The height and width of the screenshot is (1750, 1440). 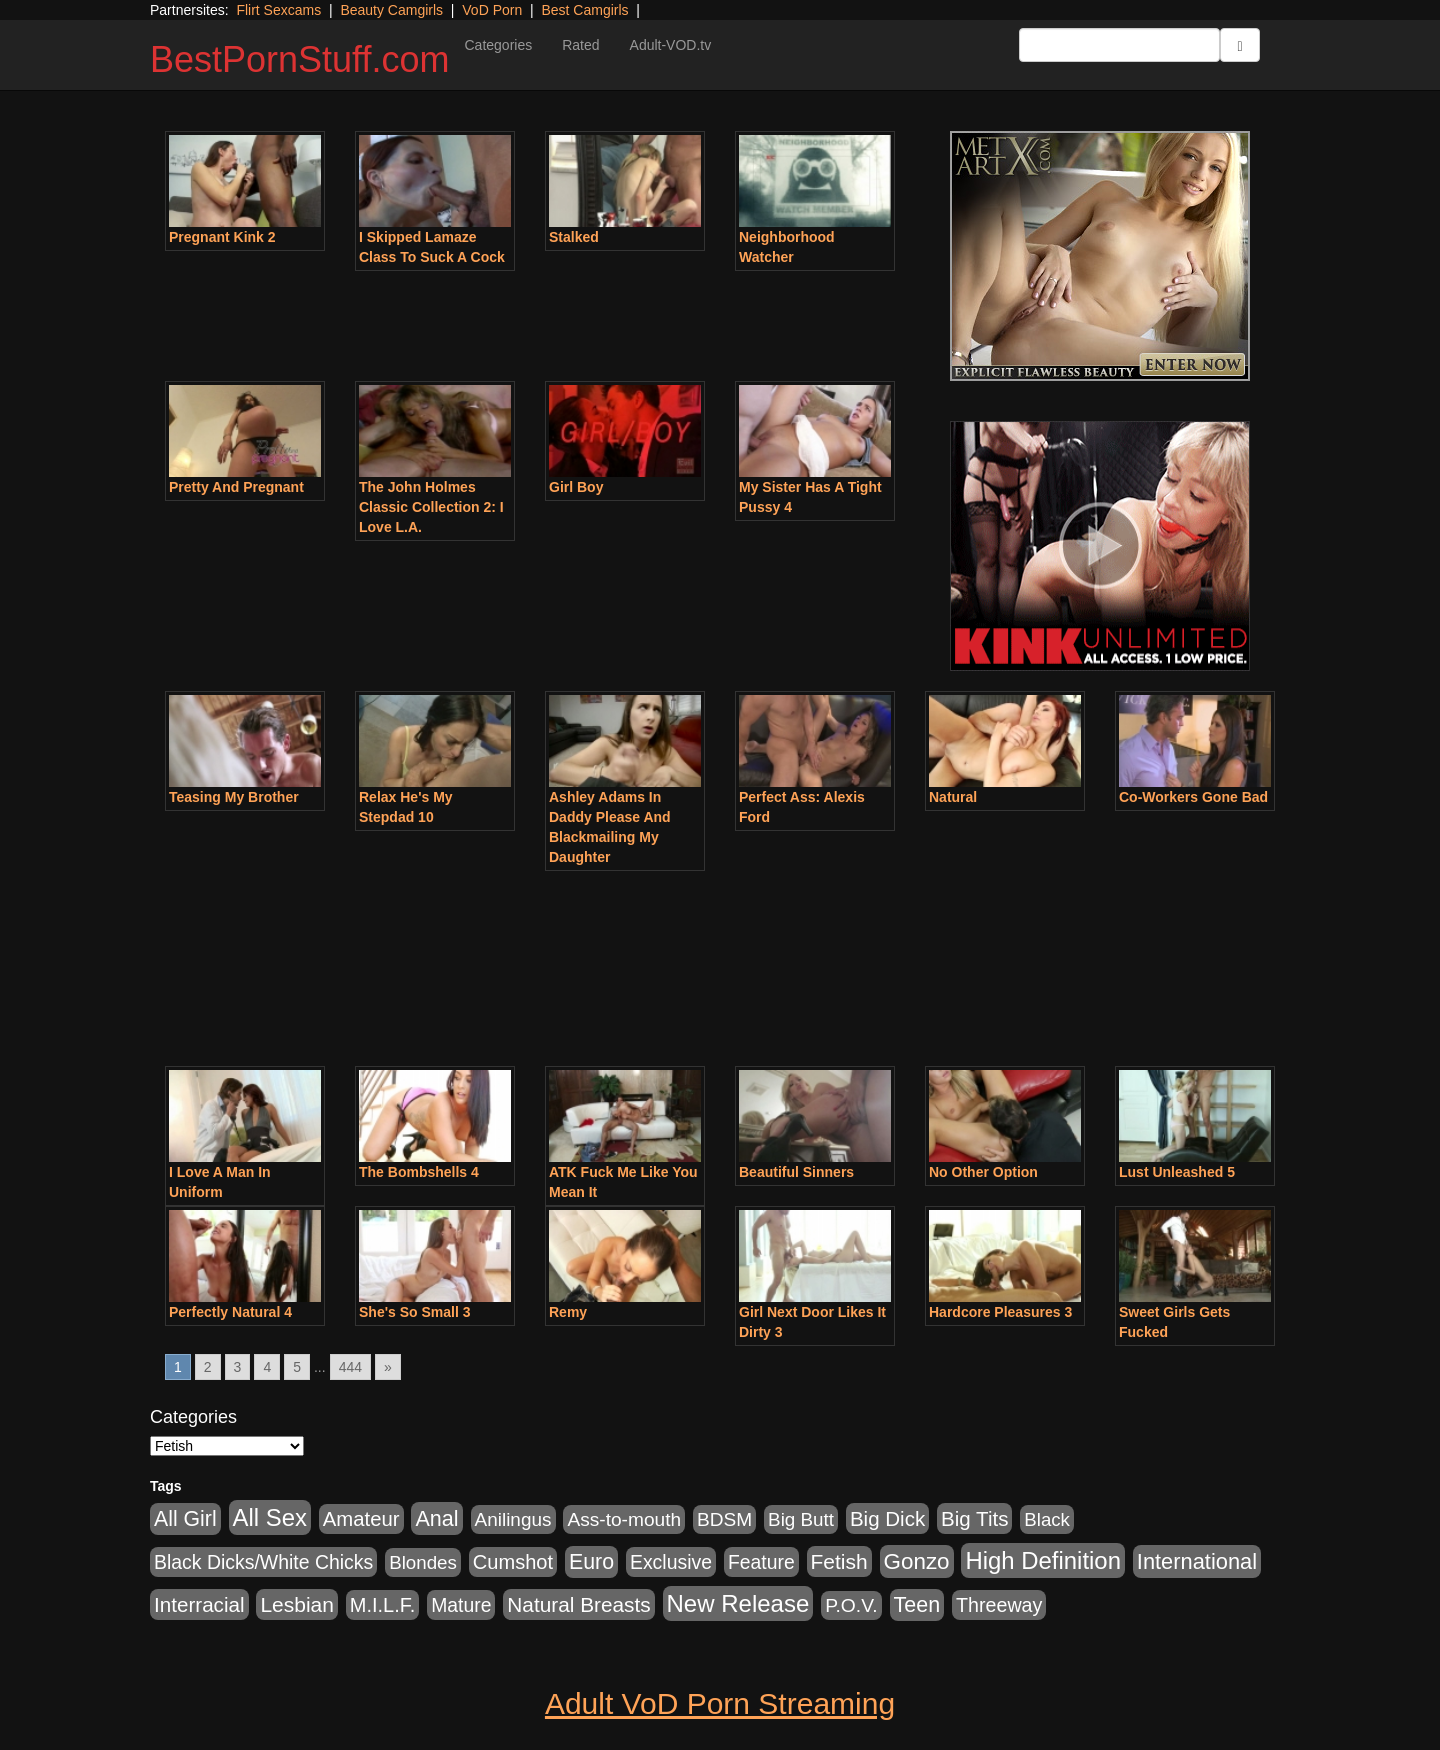 What do you see at coordinates (574, 237) in the screenshot?
I see `Stalked` at bounding box center [574, 237].